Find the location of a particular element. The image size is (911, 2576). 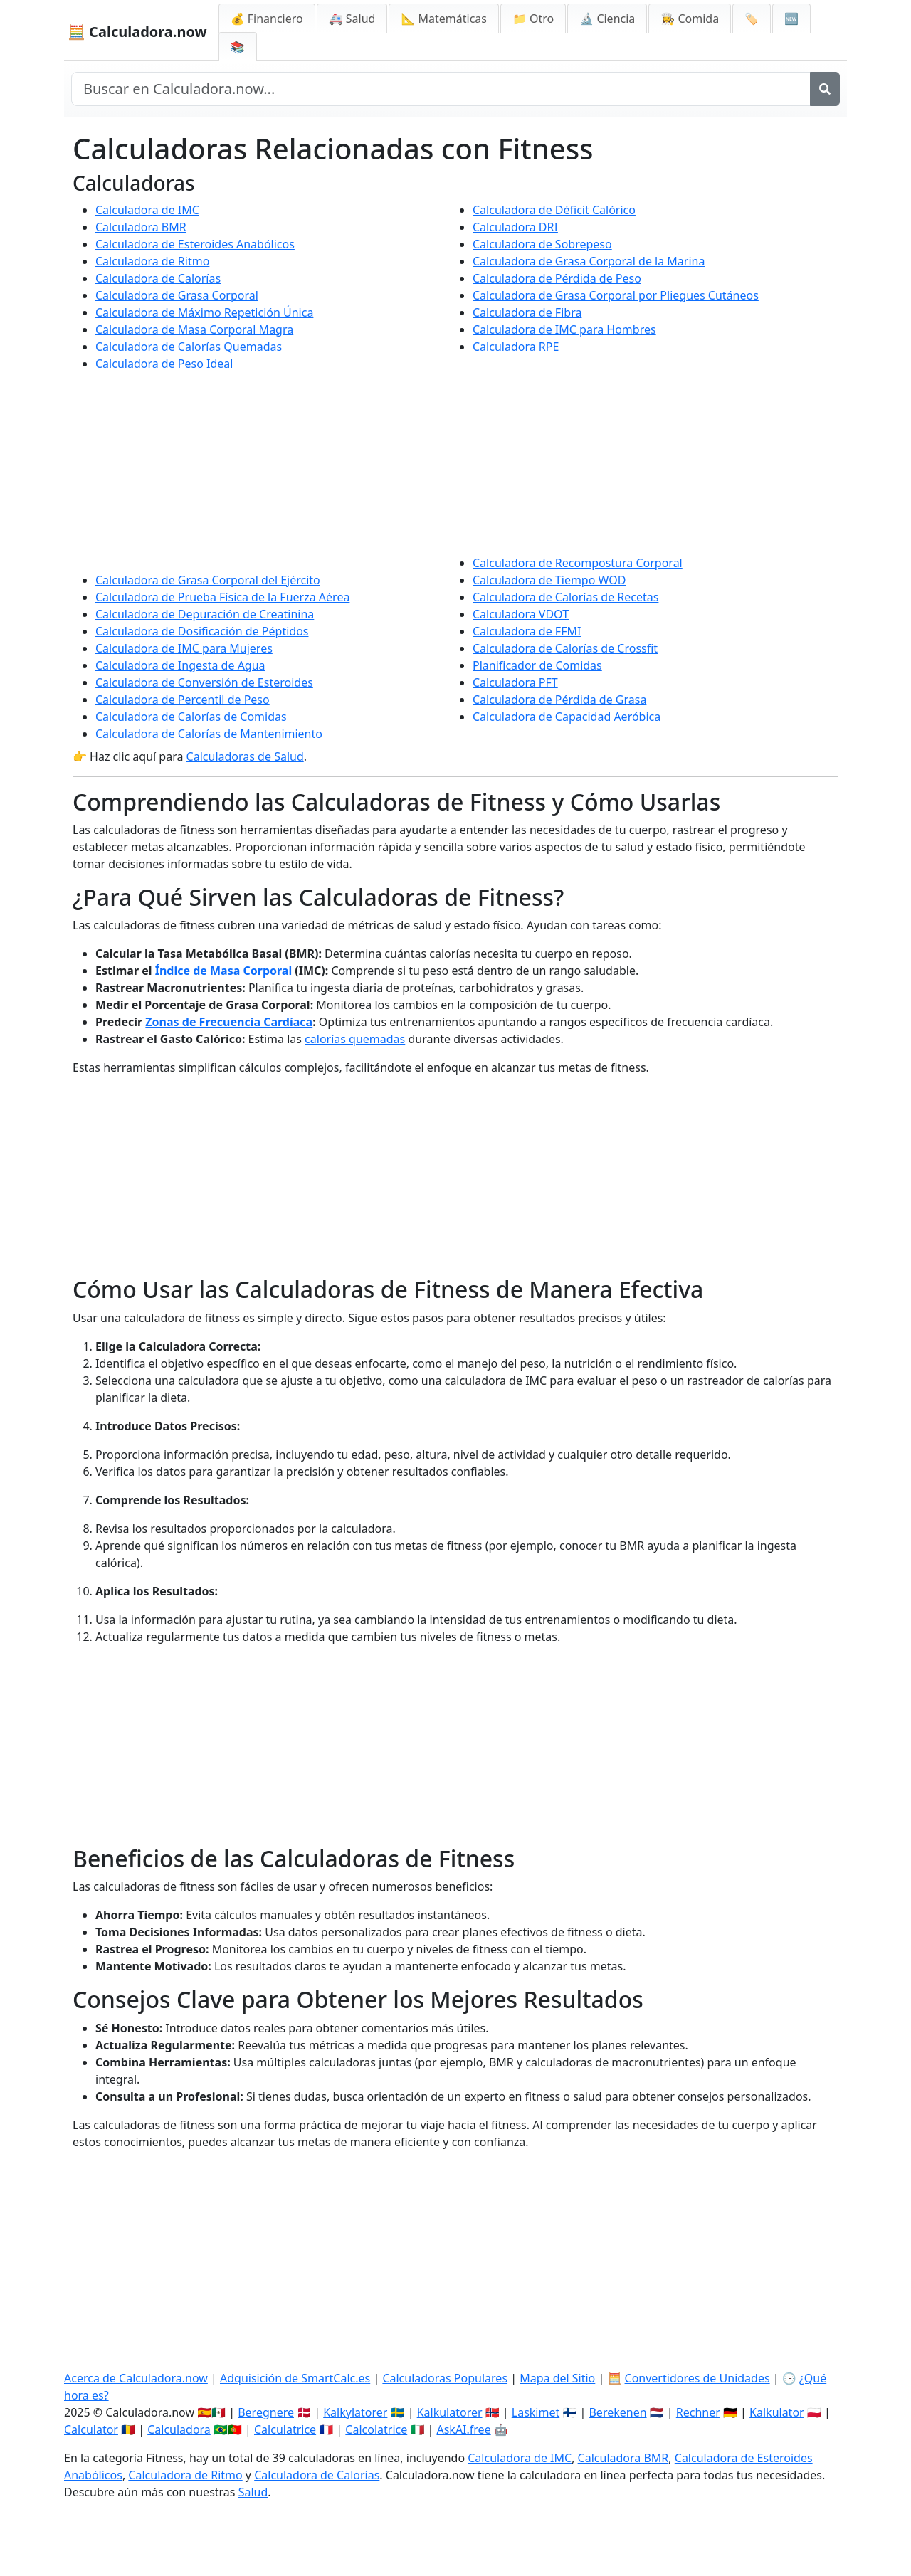

Salud is located at coordinates (253, 2492).